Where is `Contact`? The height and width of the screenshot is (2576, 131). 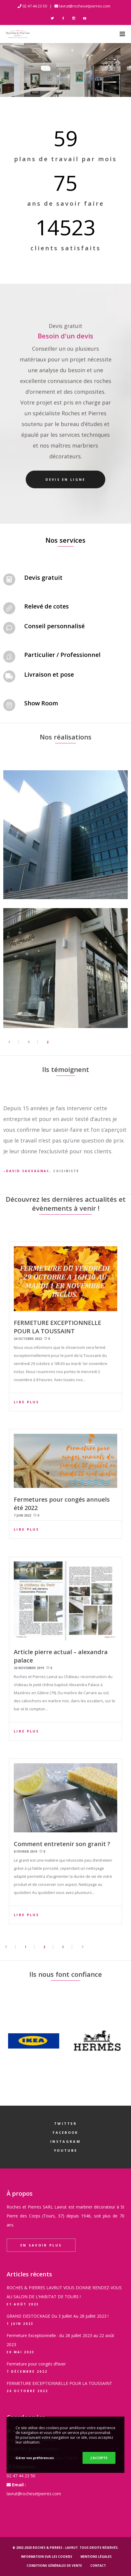 Contact is located at coordinates (98, 2565).